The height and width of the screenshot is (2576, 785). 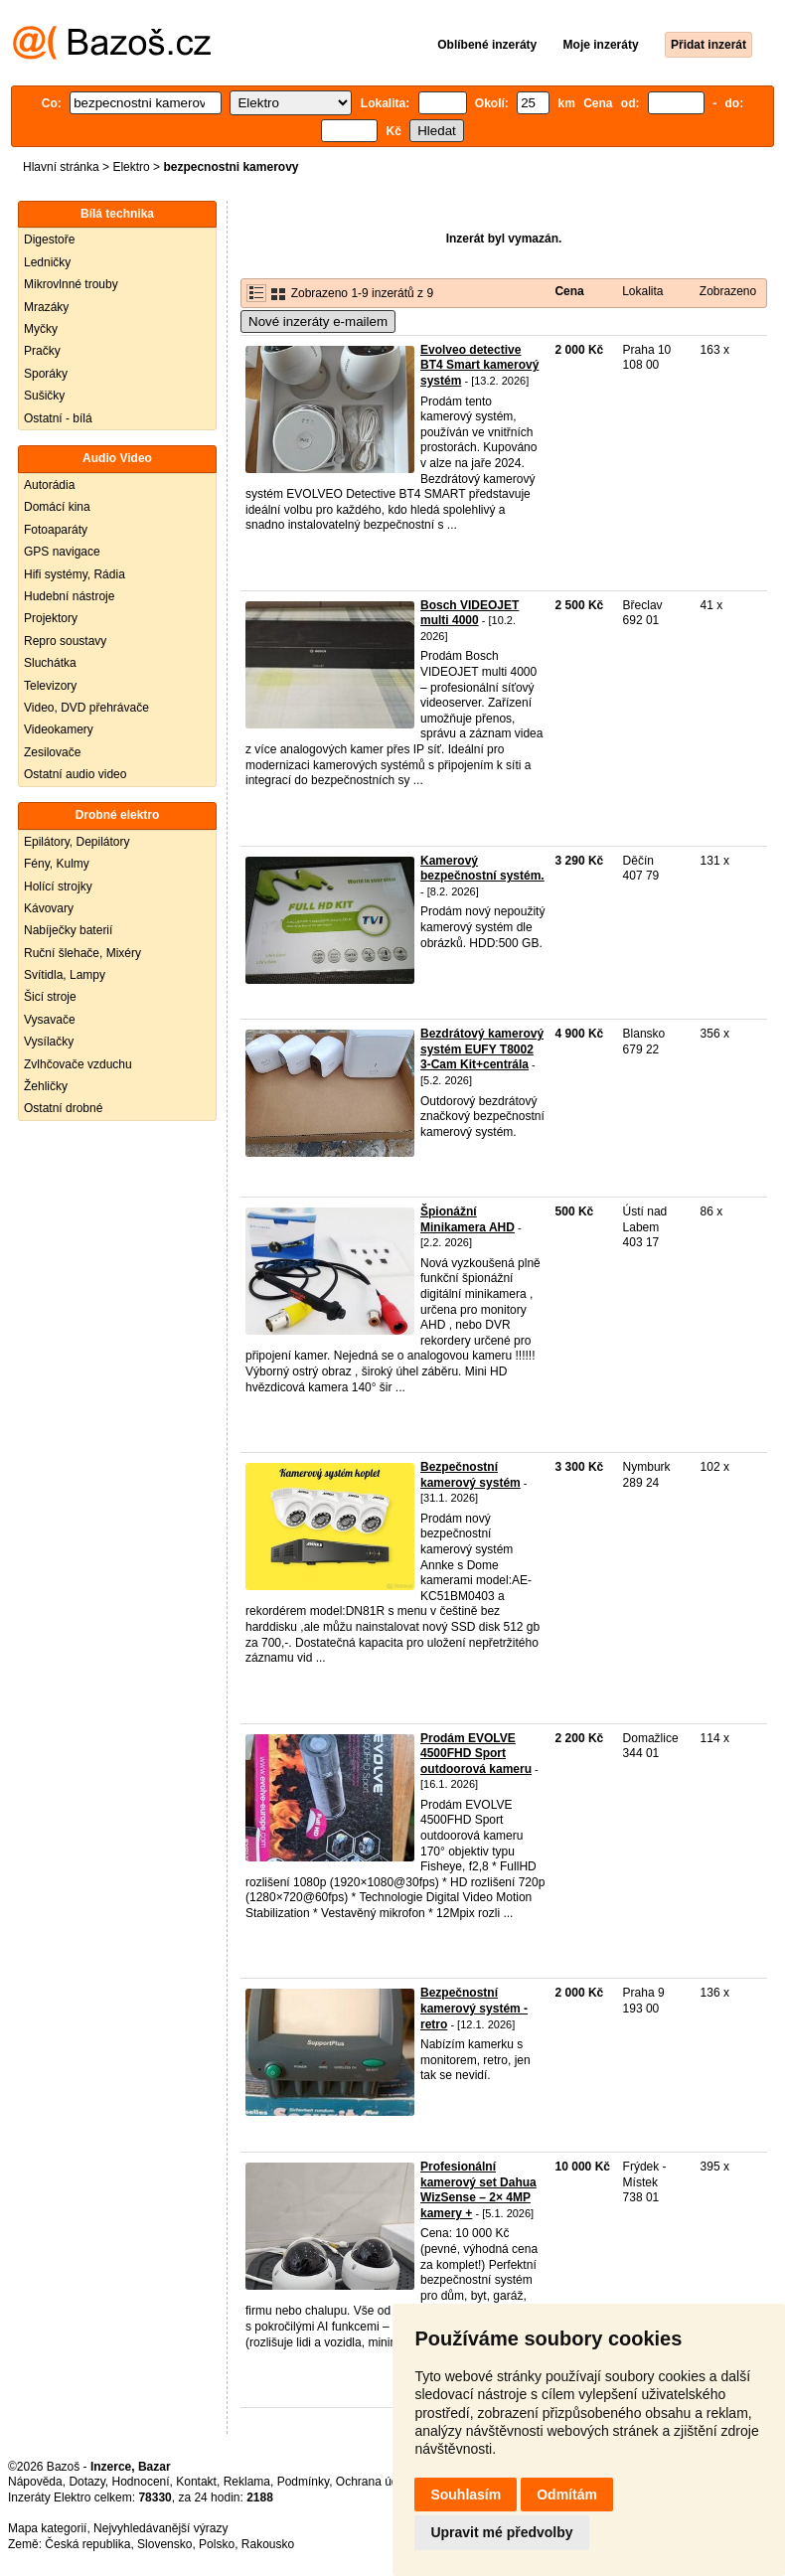 What do you see at coordinates (49, 1041) in the screenshot?
I see `Vysílačky` at bounding box center [49, 1041].